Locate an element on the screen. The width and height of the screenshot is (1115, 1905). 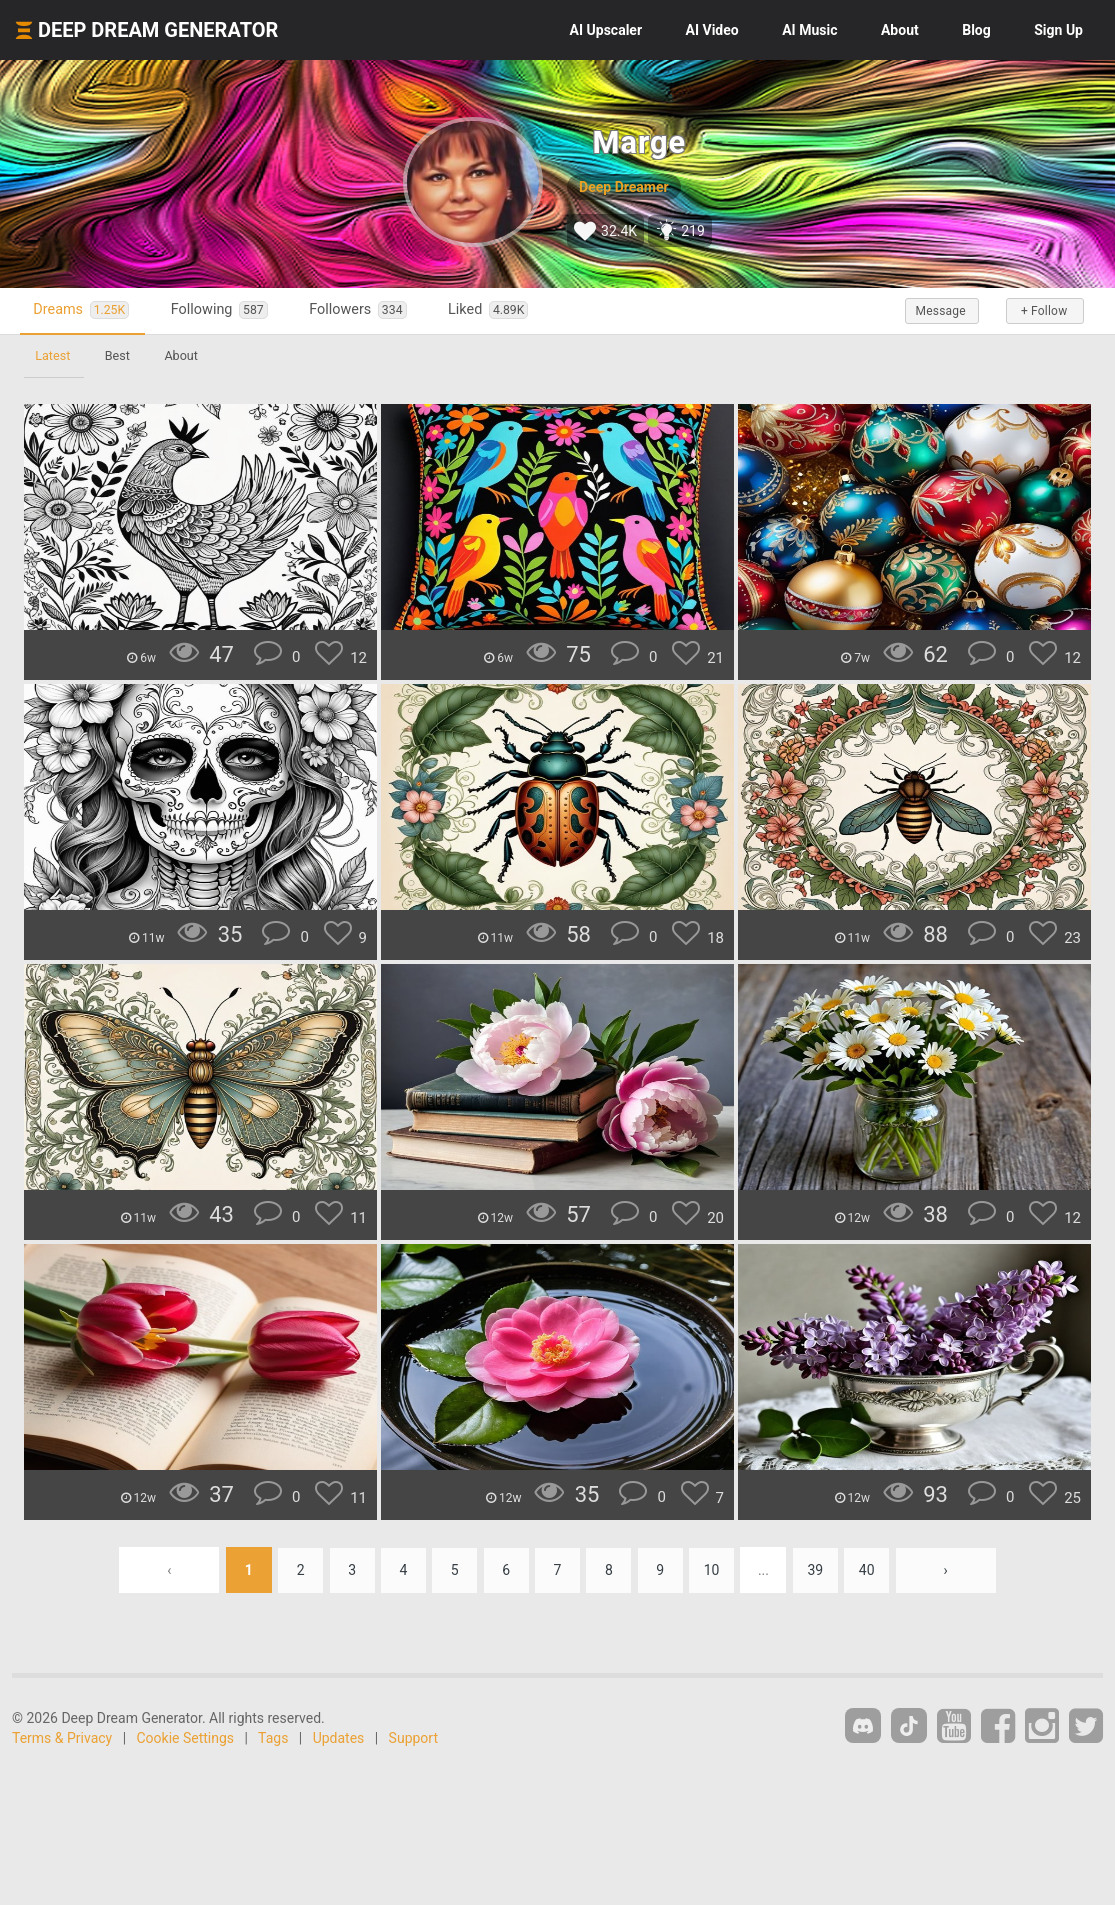
Best is located at coordinates (119, 355).